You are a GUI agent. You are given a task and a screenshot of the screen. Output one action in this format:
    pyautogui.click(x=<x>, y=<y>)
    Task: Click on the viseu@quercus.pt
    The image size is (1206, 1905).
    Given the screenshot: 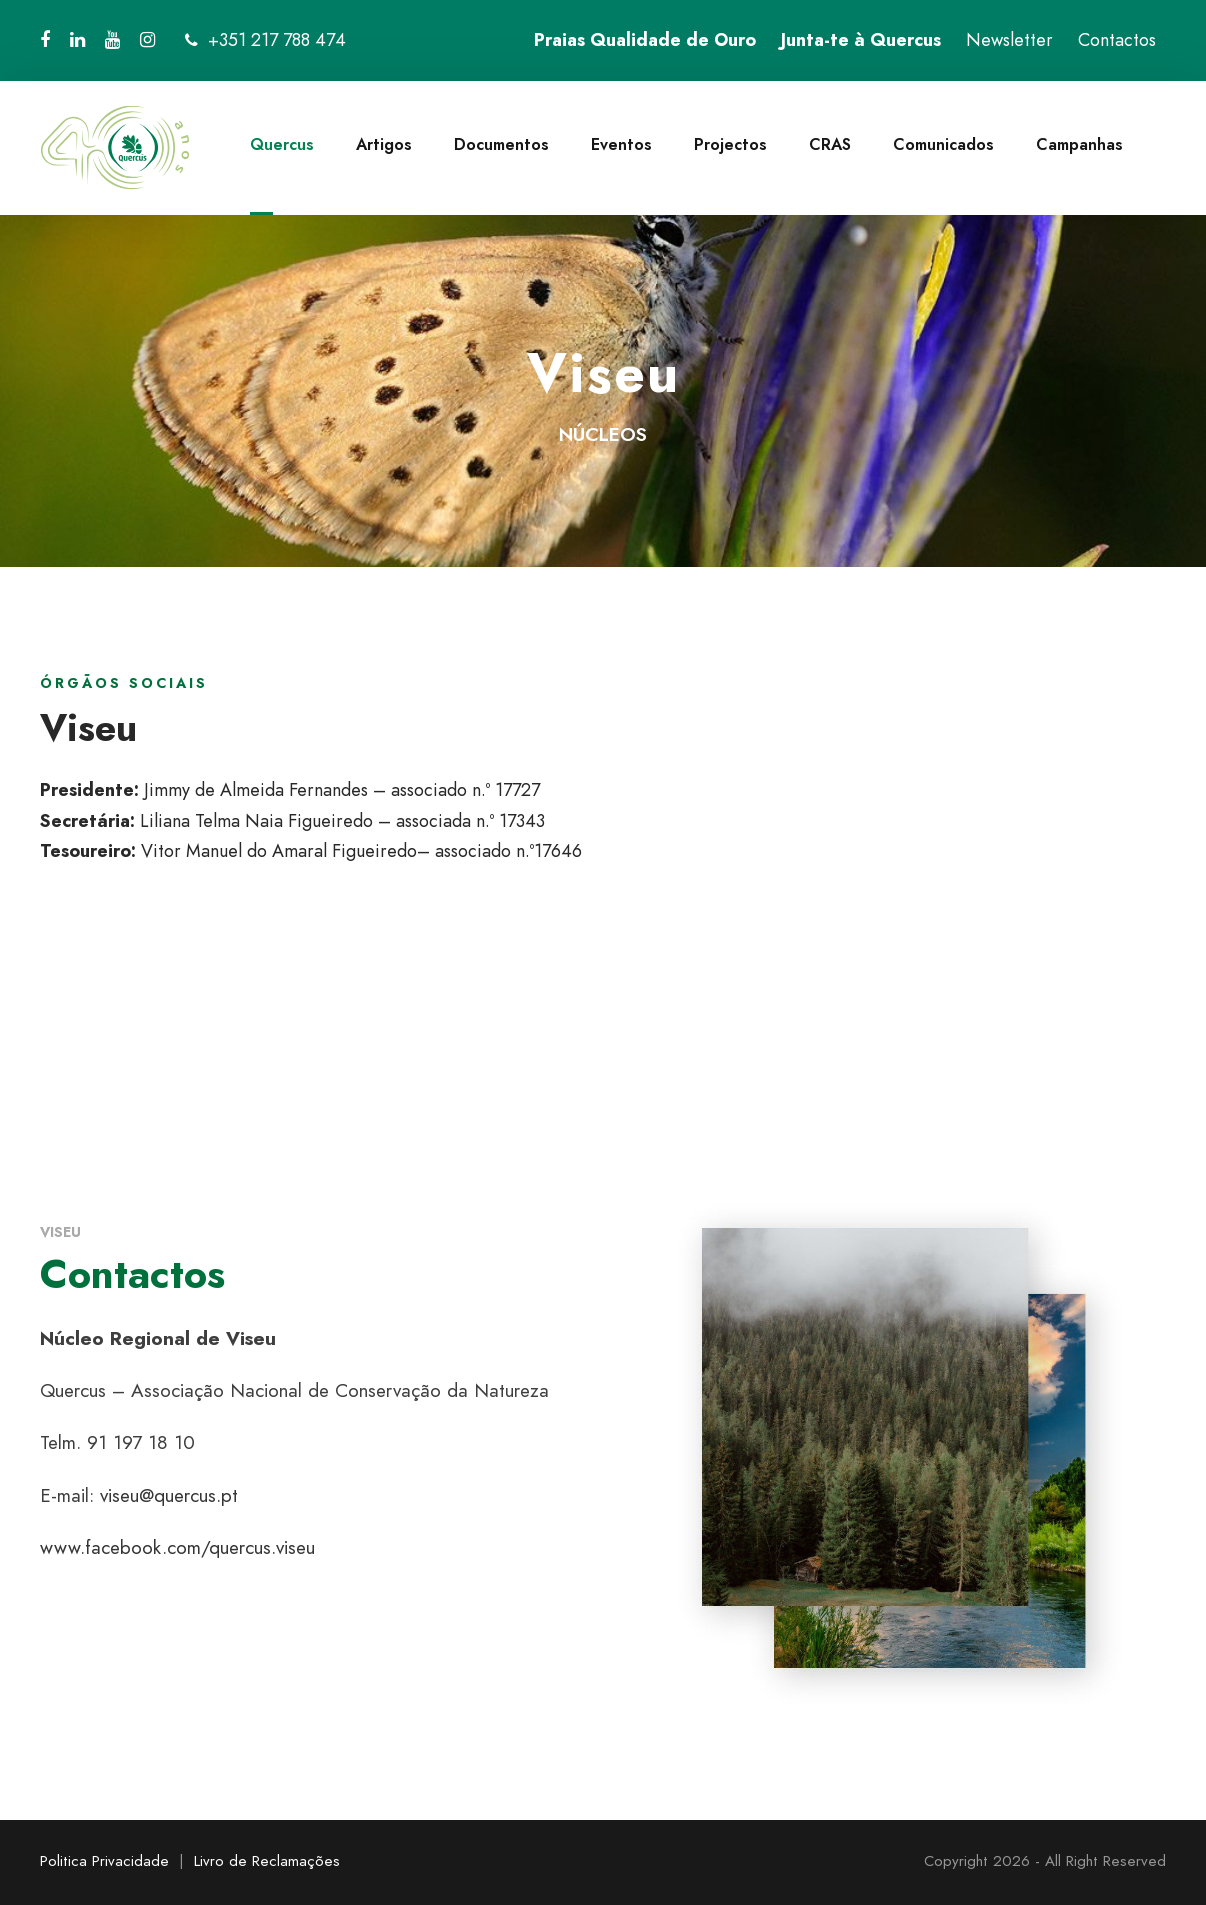 What is the action you would take?
    pyautogui.click(x=169, y=1495)
    